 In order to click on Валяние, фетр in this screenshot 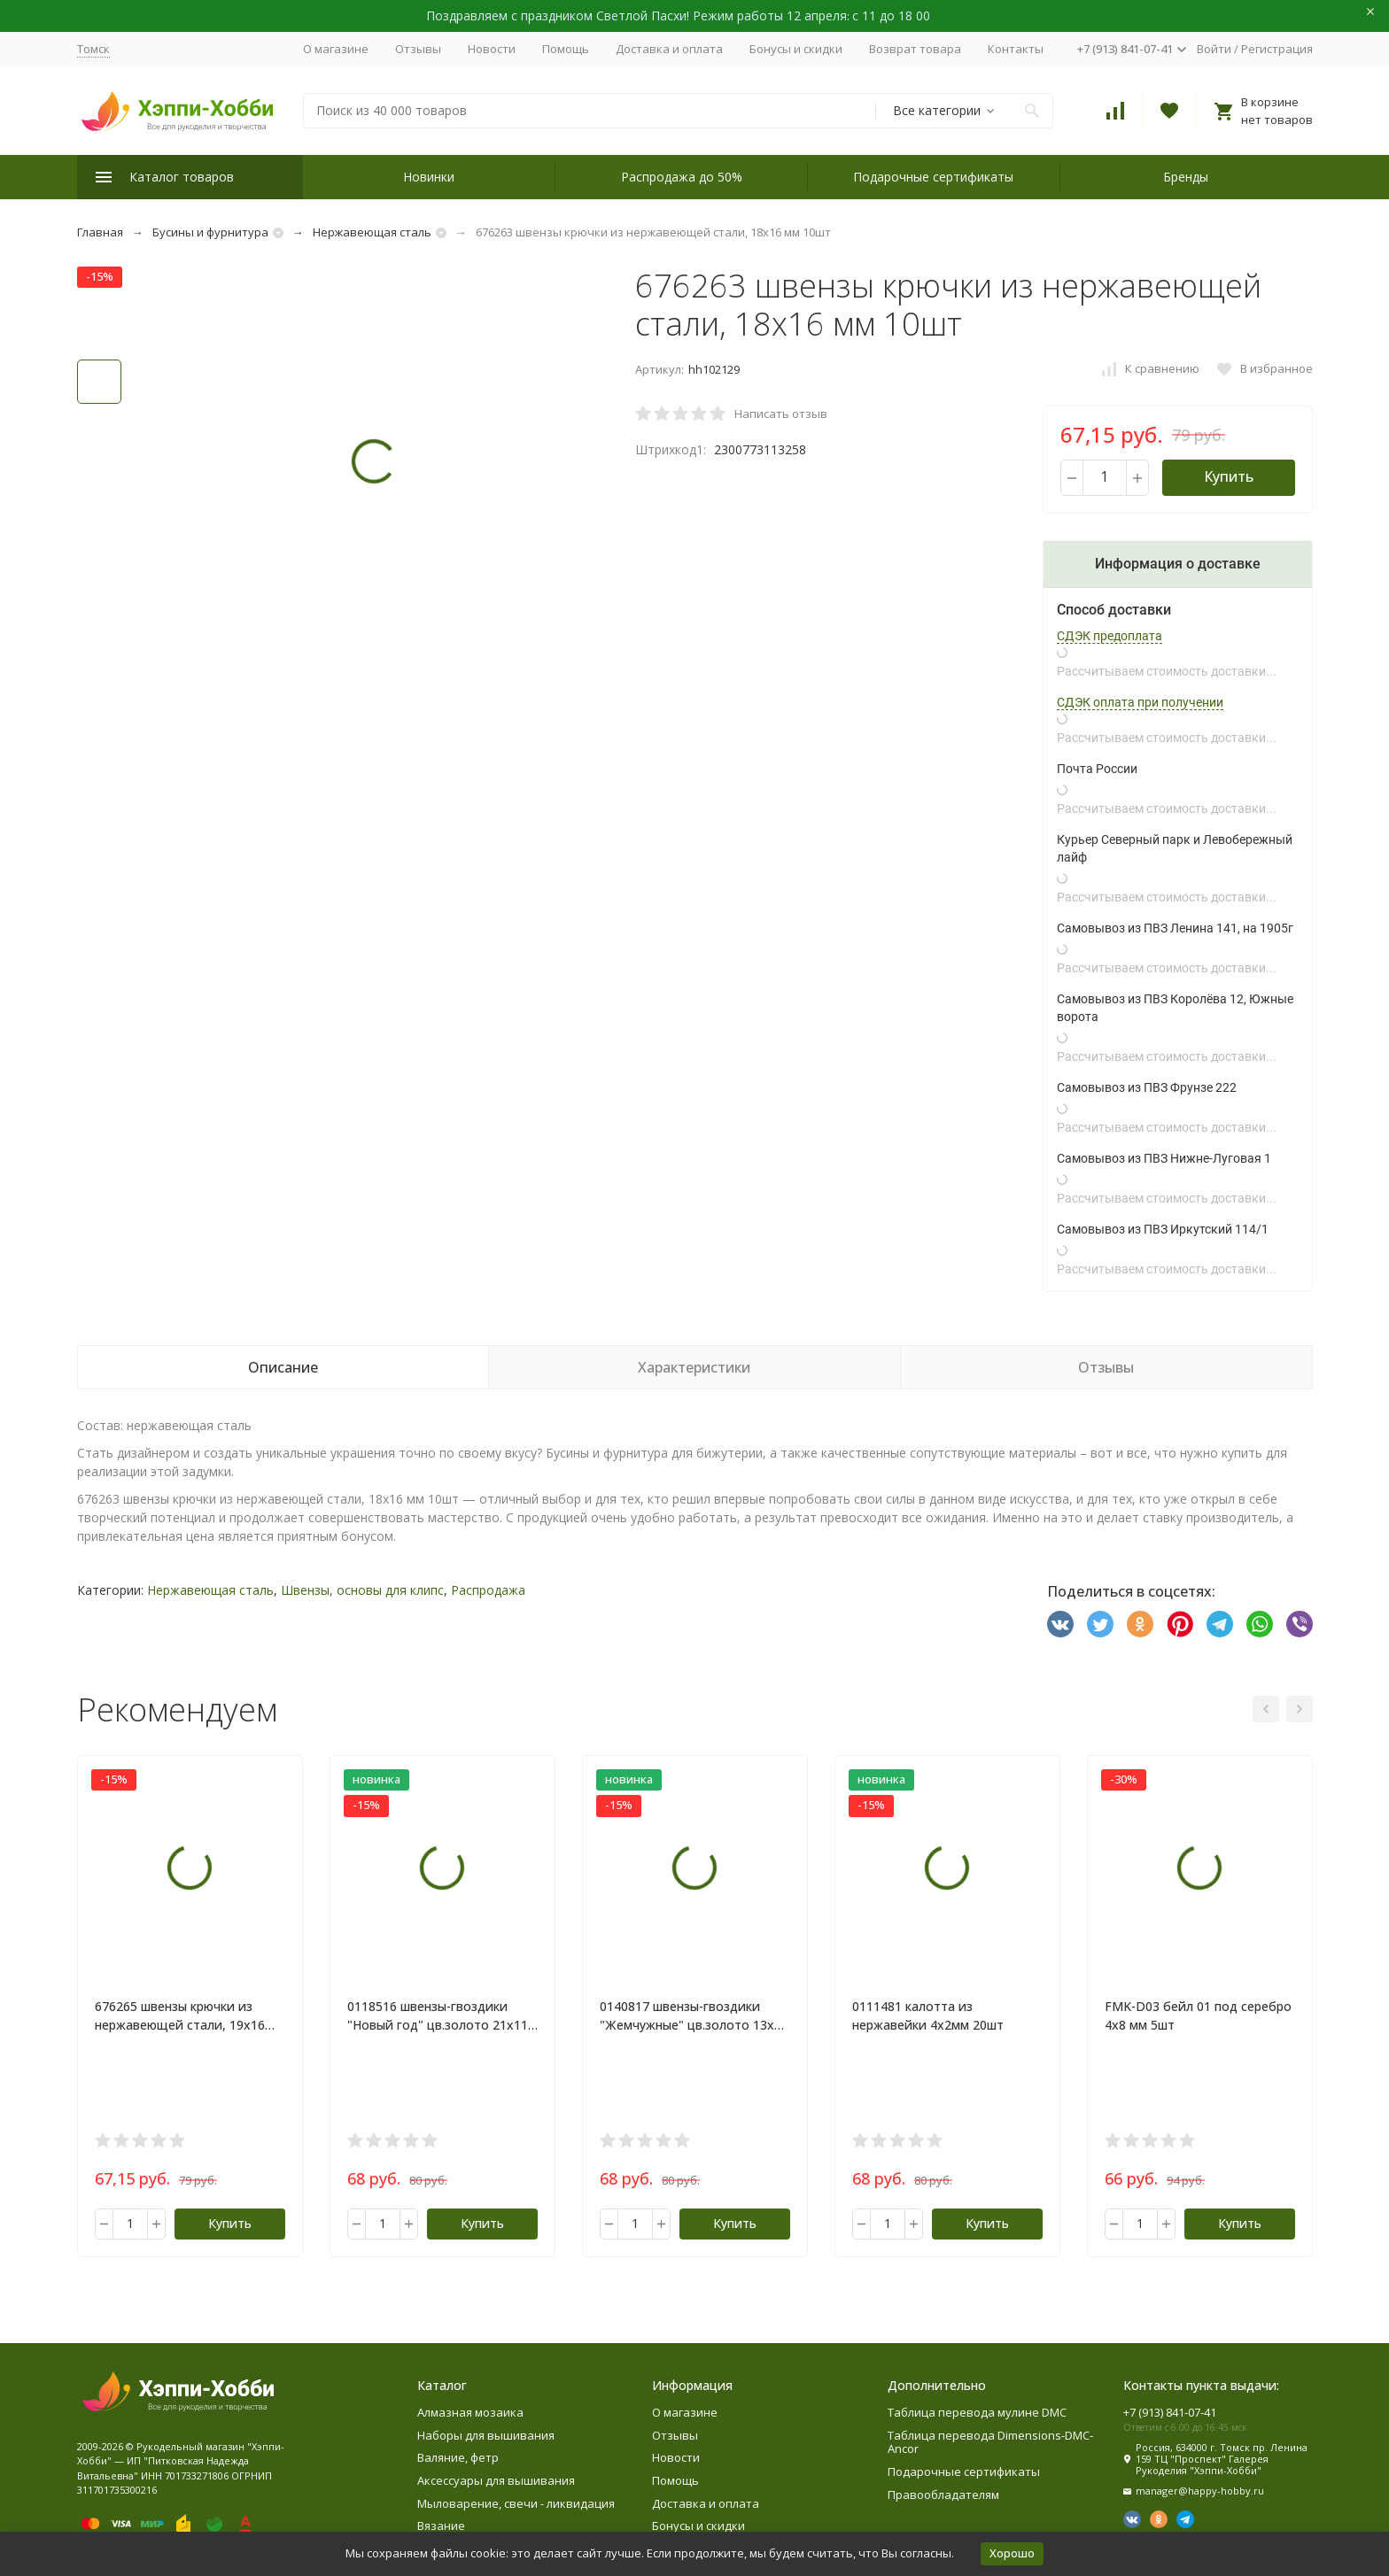, I will do `click(458, 2457)`.